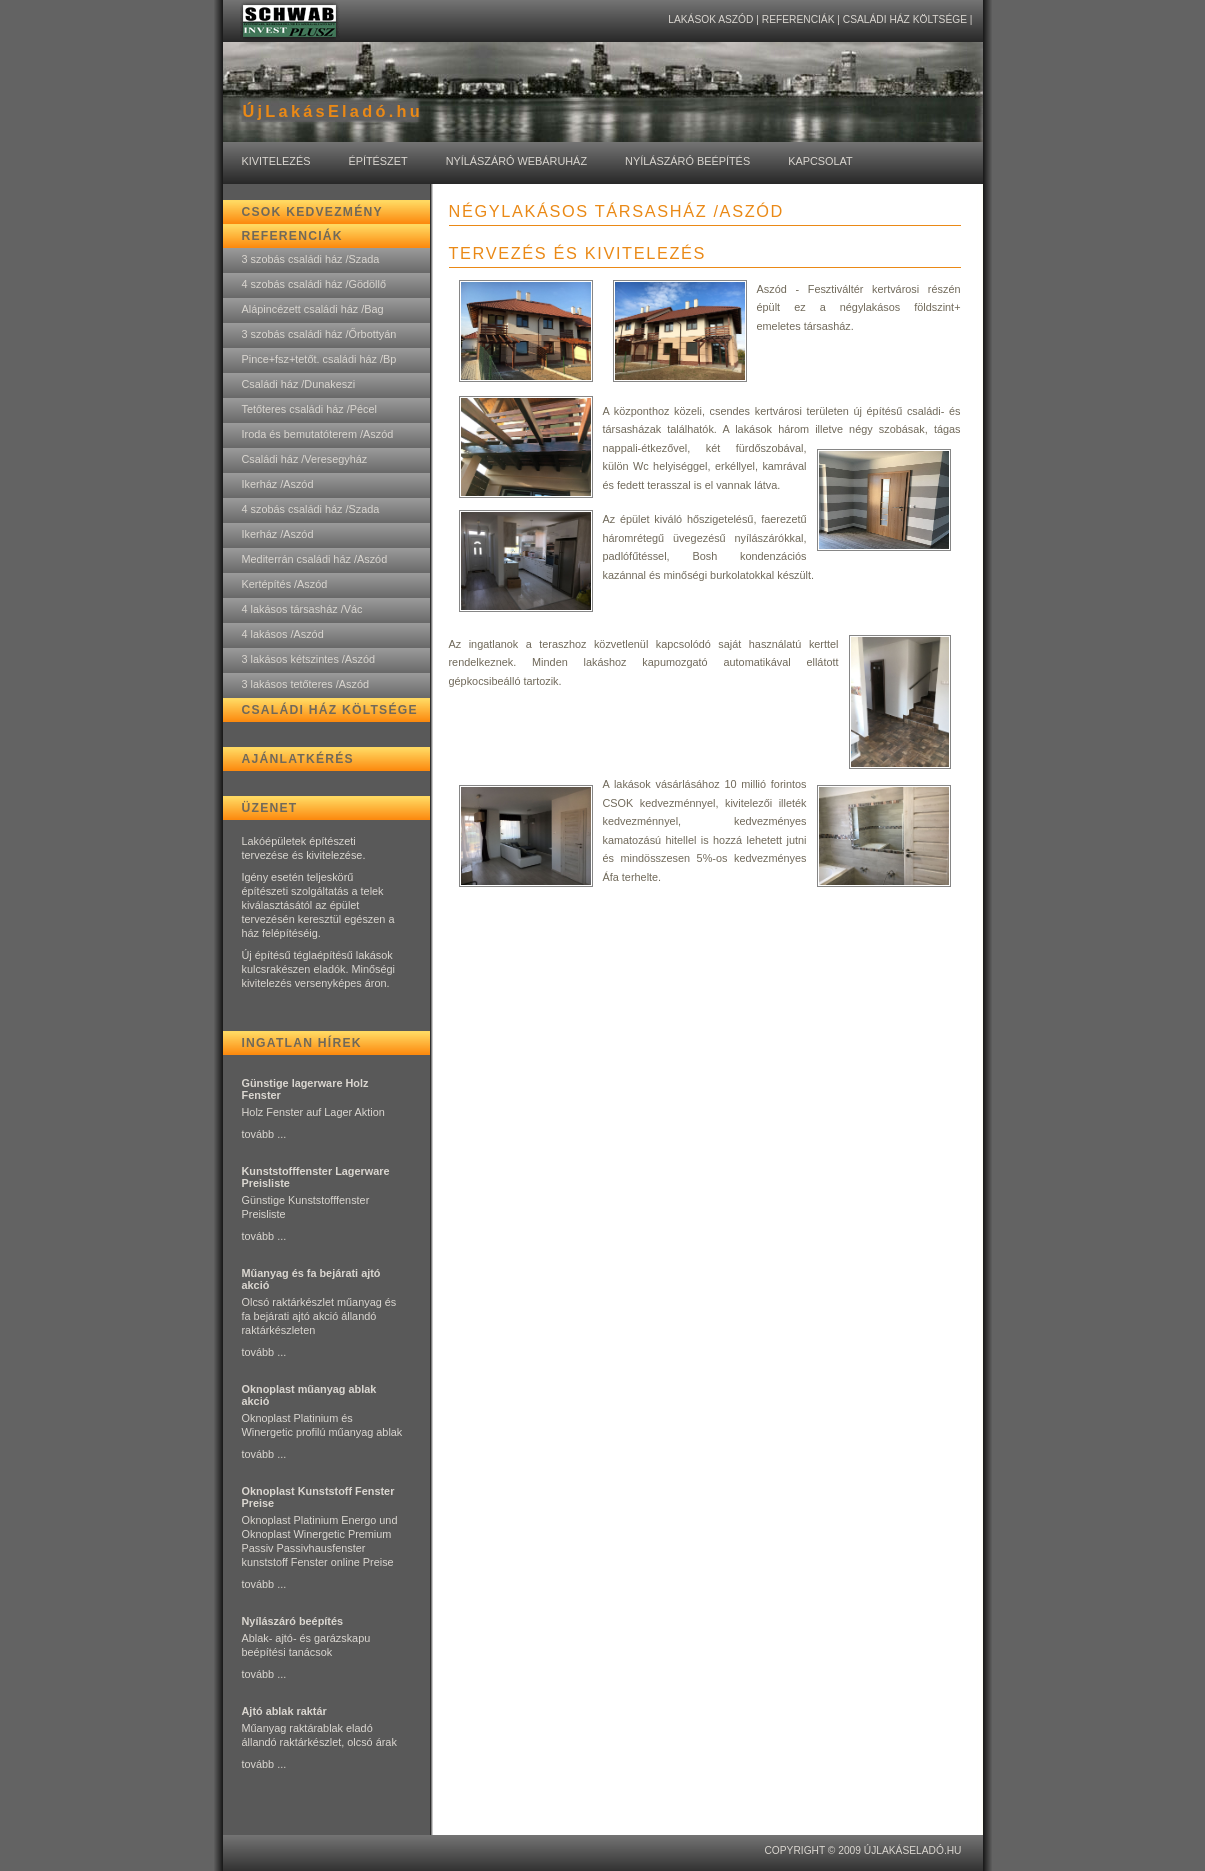 The image size is (1205, 1871). Describe the element at coordinates (319, 334) in the screenshot. I see `3 szobás családi ház /Őrbottyán` at that location.